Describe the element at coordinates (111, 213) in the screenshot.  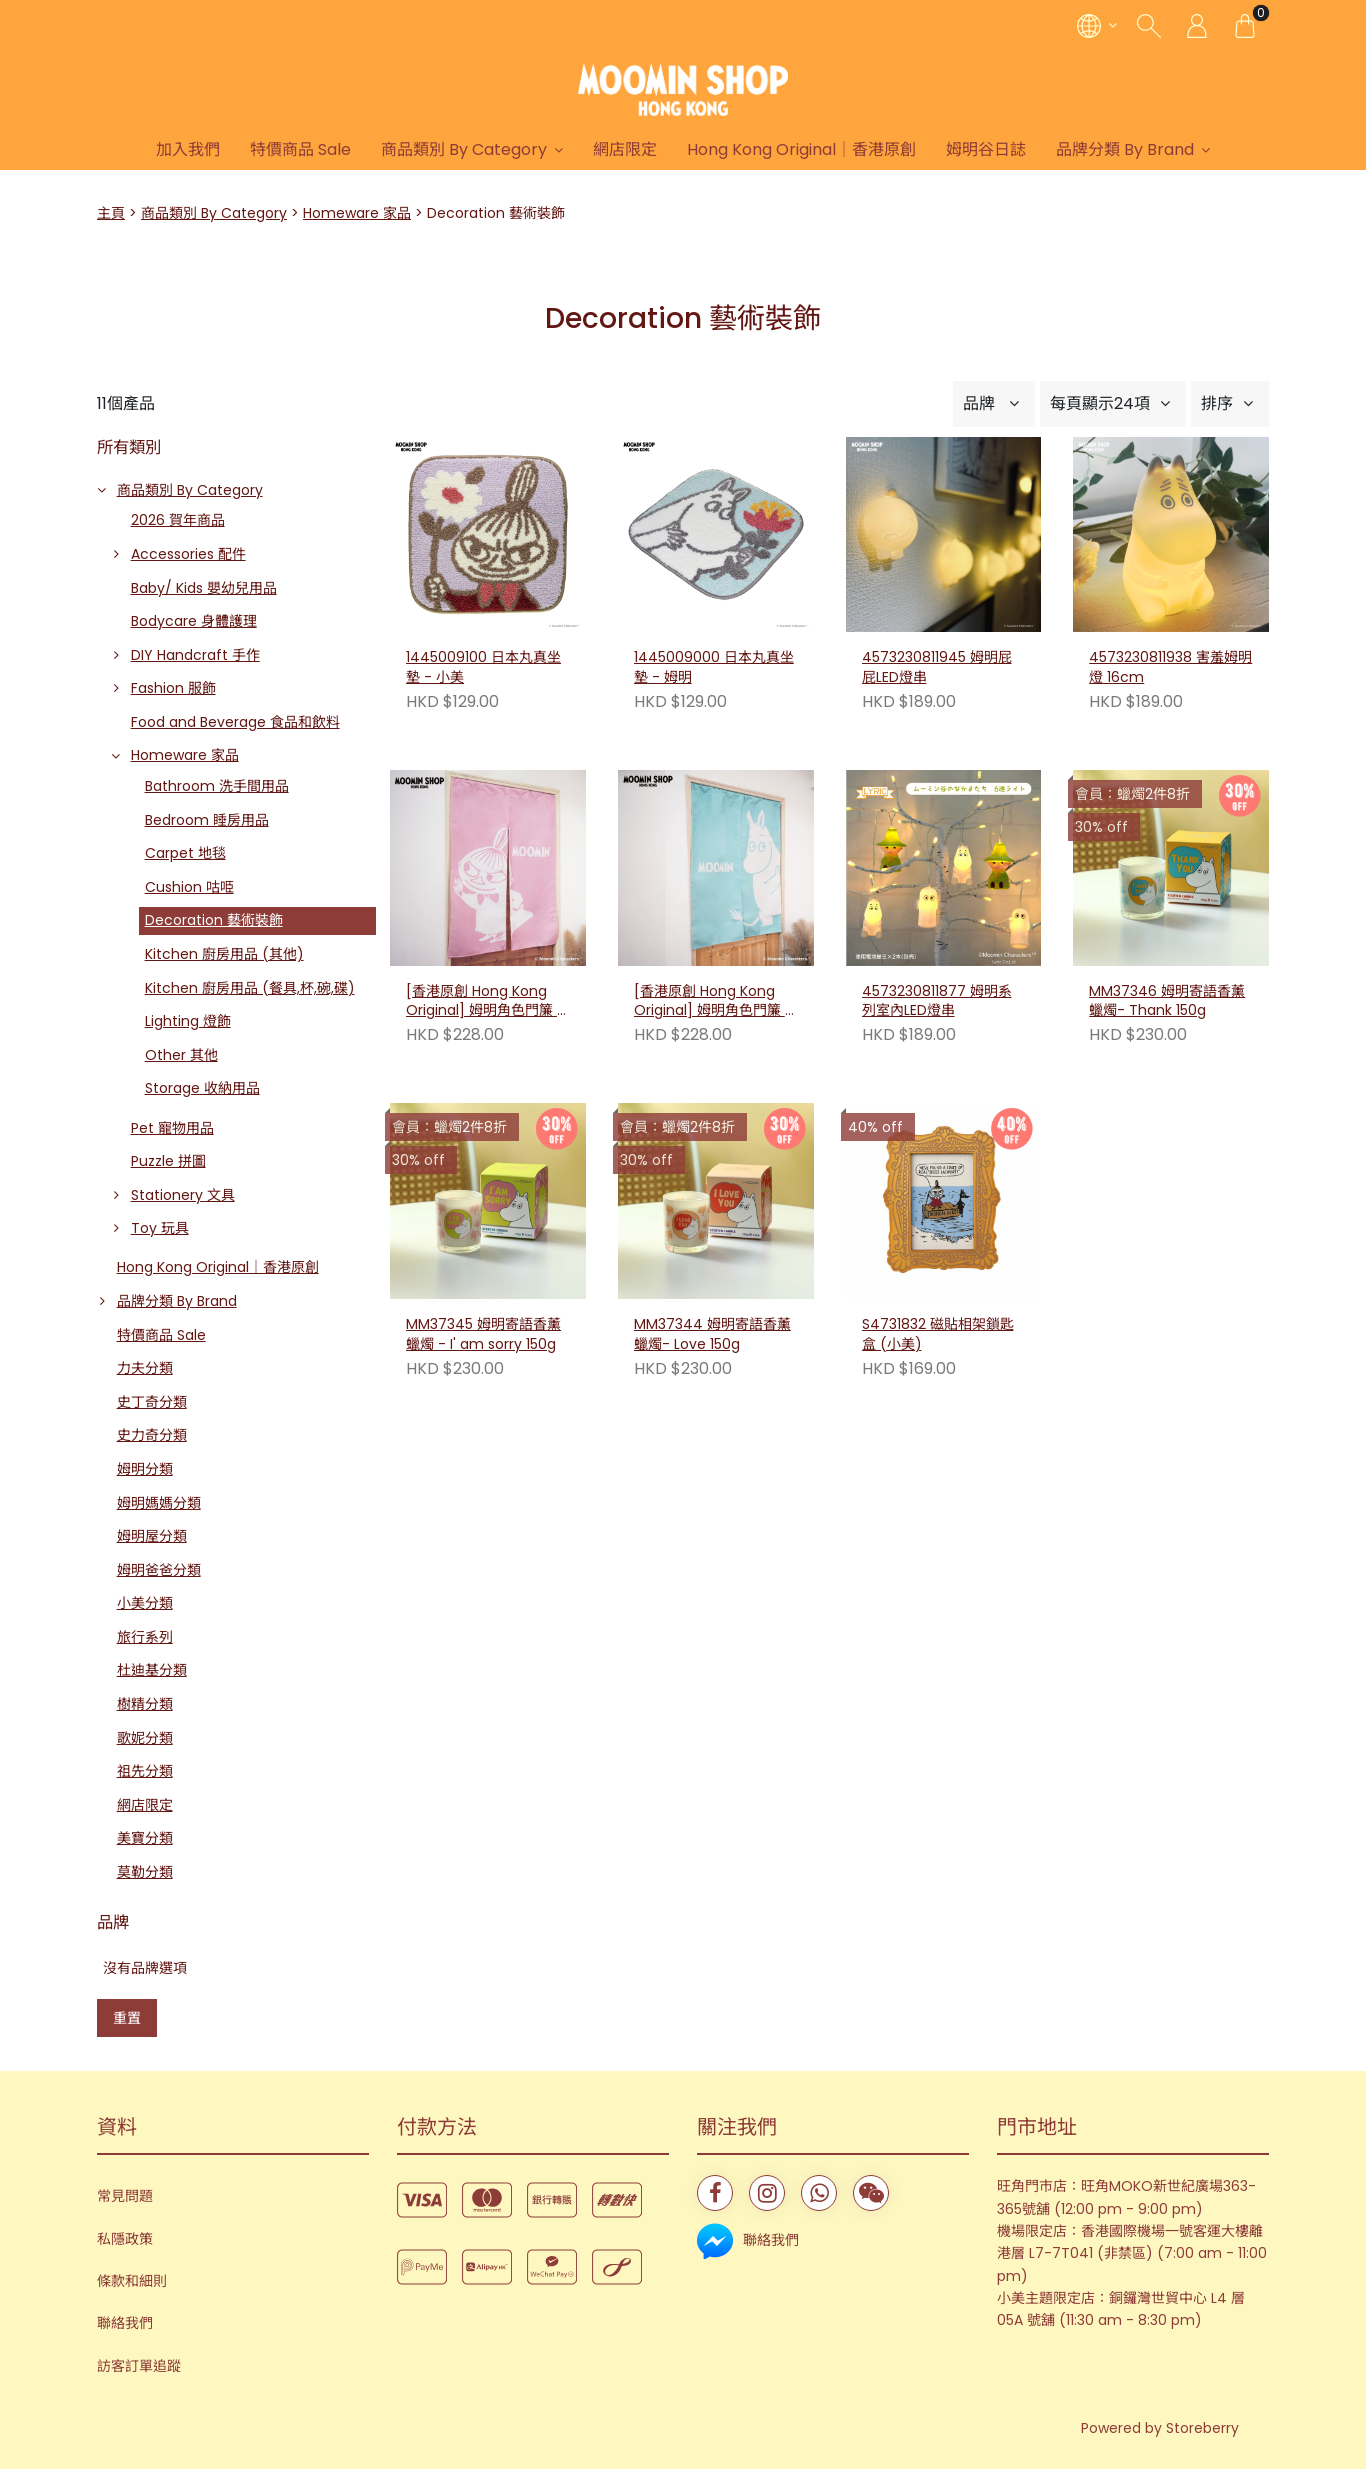
I see `主頁` at that location.